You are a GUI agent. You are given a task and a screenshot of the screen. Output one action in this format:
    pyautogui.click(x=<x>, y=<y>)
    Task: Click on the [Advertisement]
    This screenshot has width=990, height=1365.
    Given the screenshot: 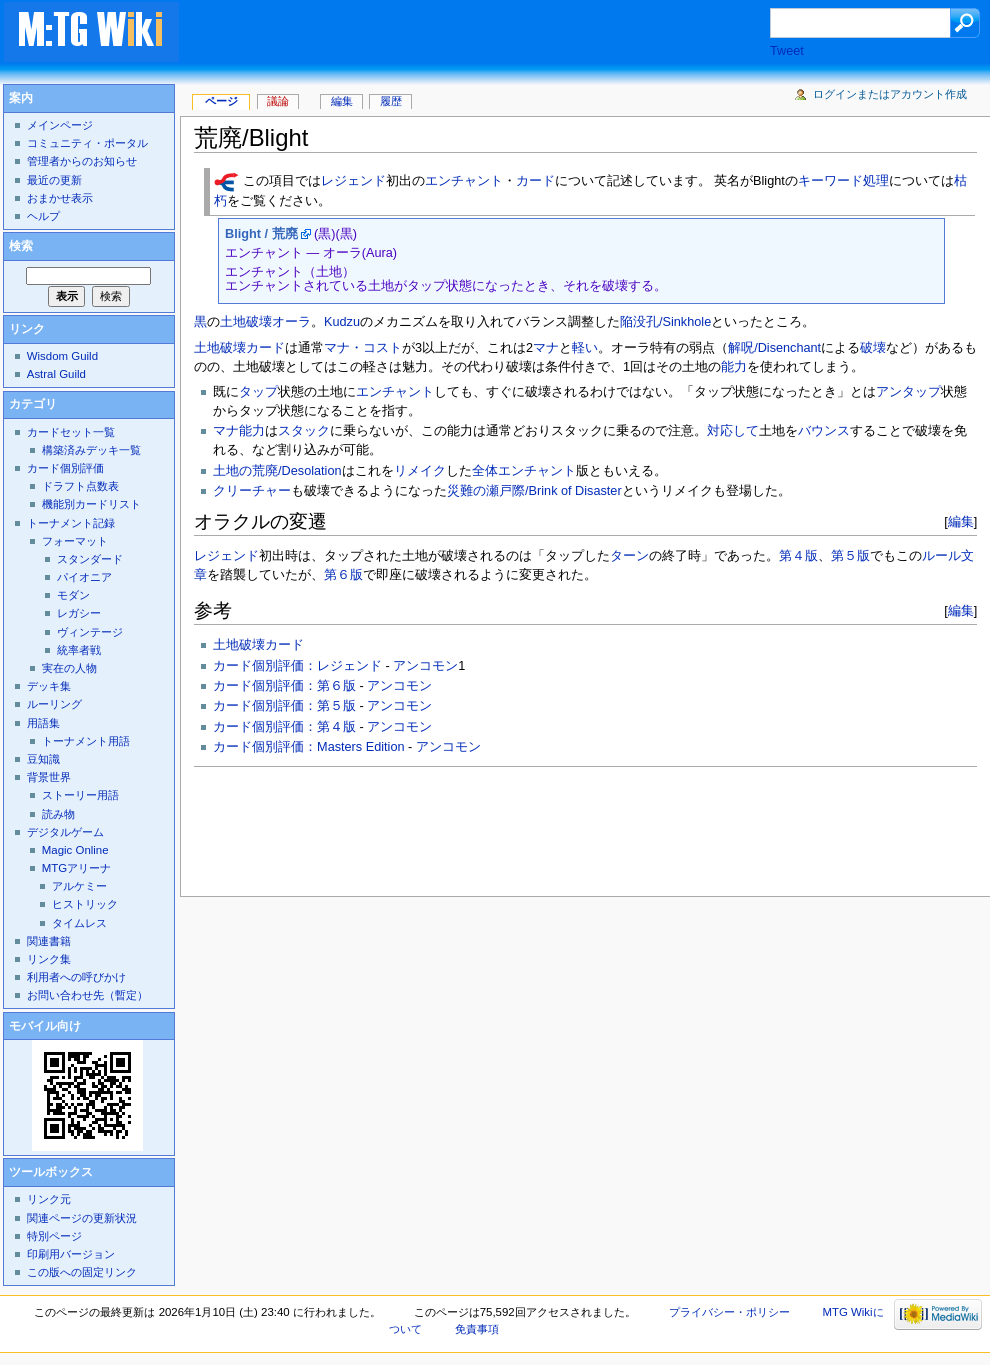 What is the action you would take?
    pyautogui.click(x=494, y=34)
    